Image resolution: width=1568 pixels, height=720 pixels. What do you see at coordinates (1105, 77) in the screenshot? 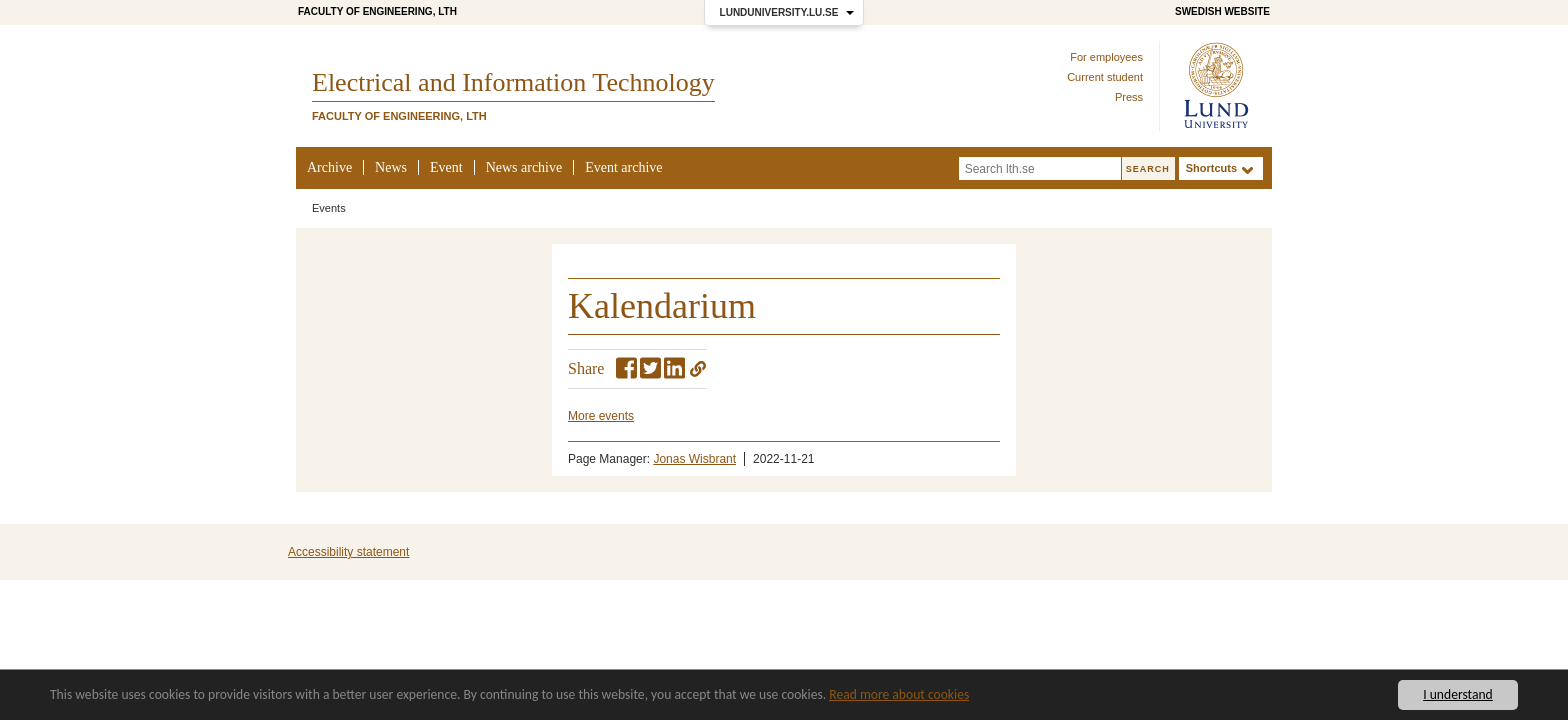
I see `Current student` at bounding box center [1105, 77].